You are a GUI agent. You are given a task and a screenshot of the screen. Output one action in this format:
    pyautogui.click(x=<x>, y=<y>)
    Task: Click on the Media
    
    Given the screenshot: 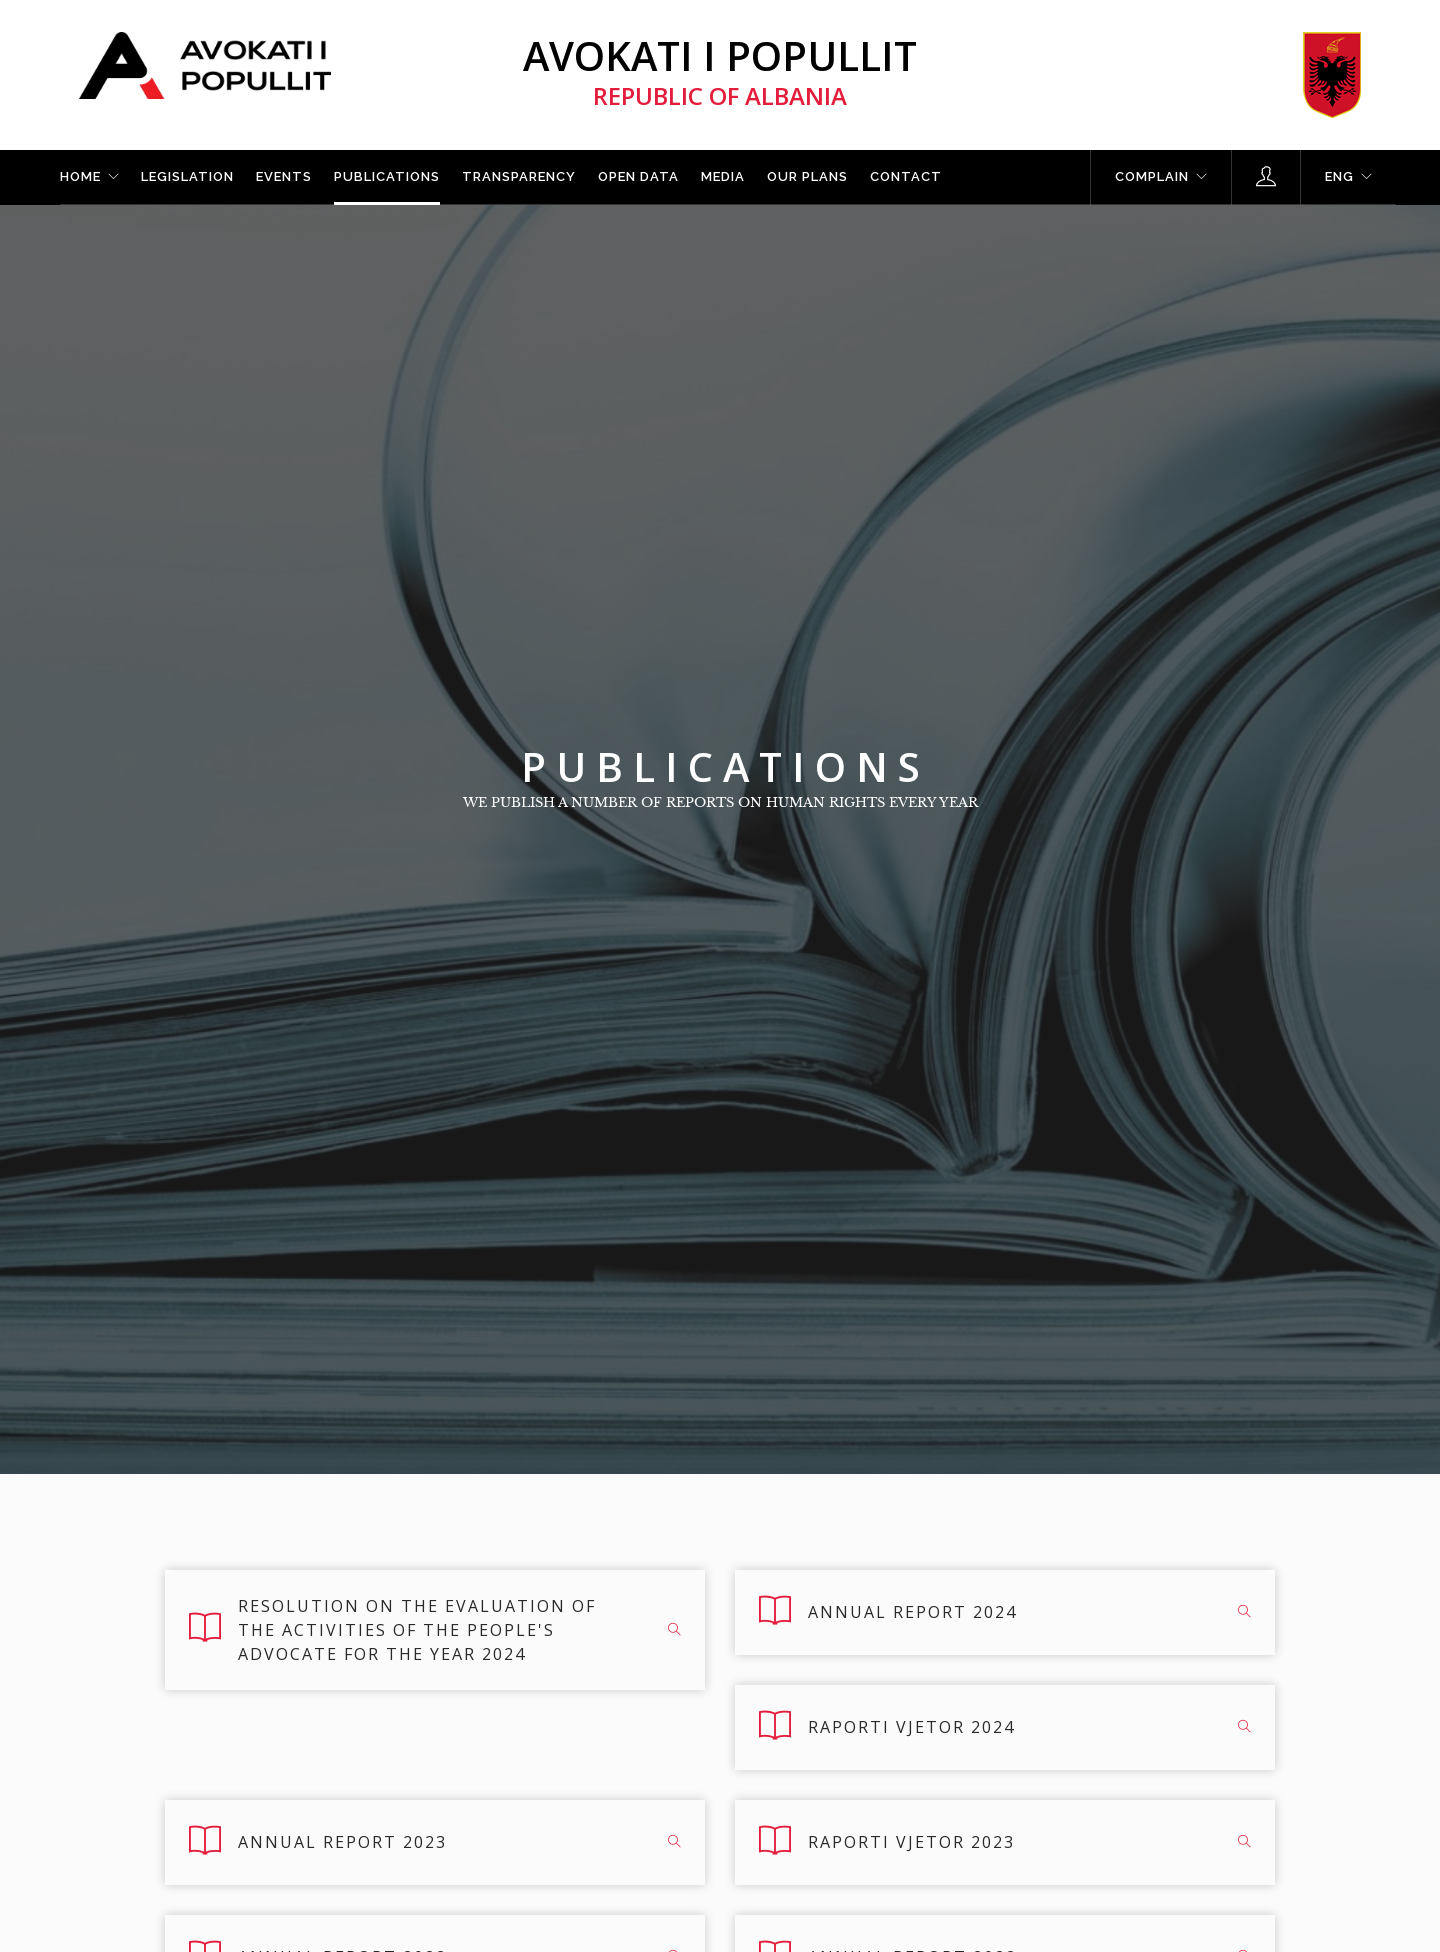 What is the action you would take?
    pyautogui.click(x=723, y=176)
    